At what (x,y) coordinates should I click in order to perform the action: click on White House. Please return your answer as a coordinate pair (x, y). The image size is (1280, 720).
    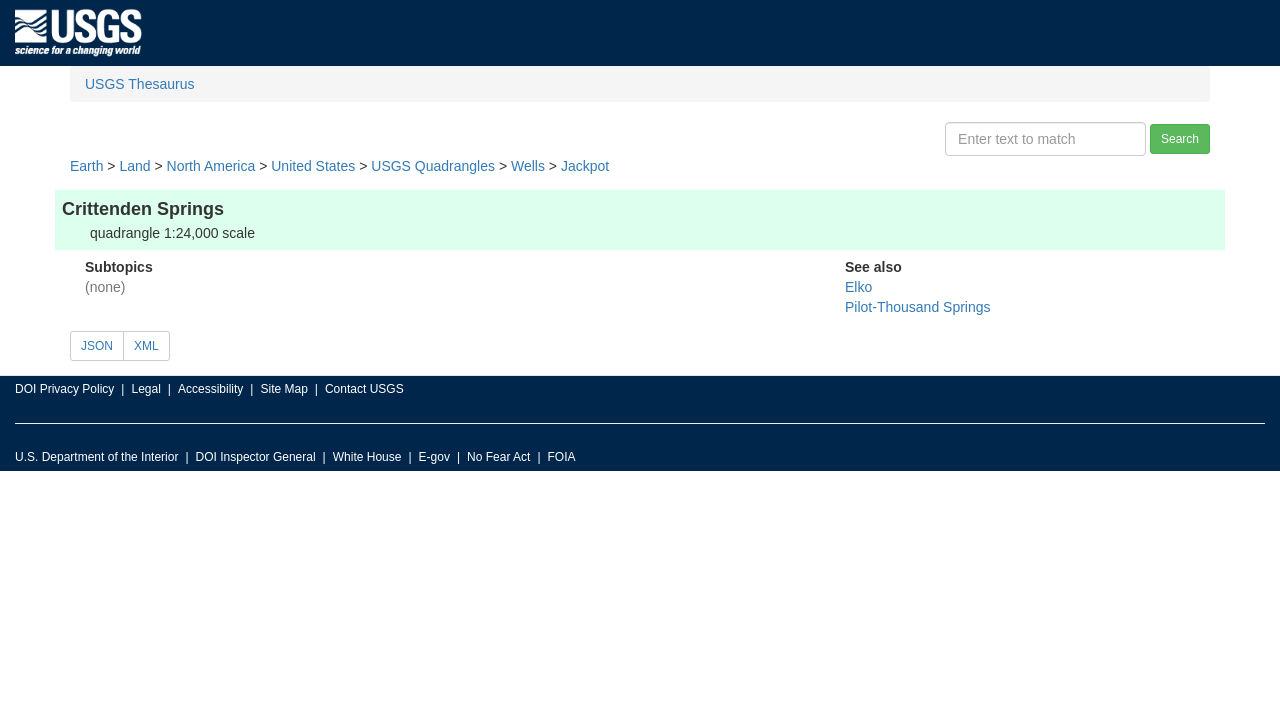
    Looking at the image, I should click on (367, 457).